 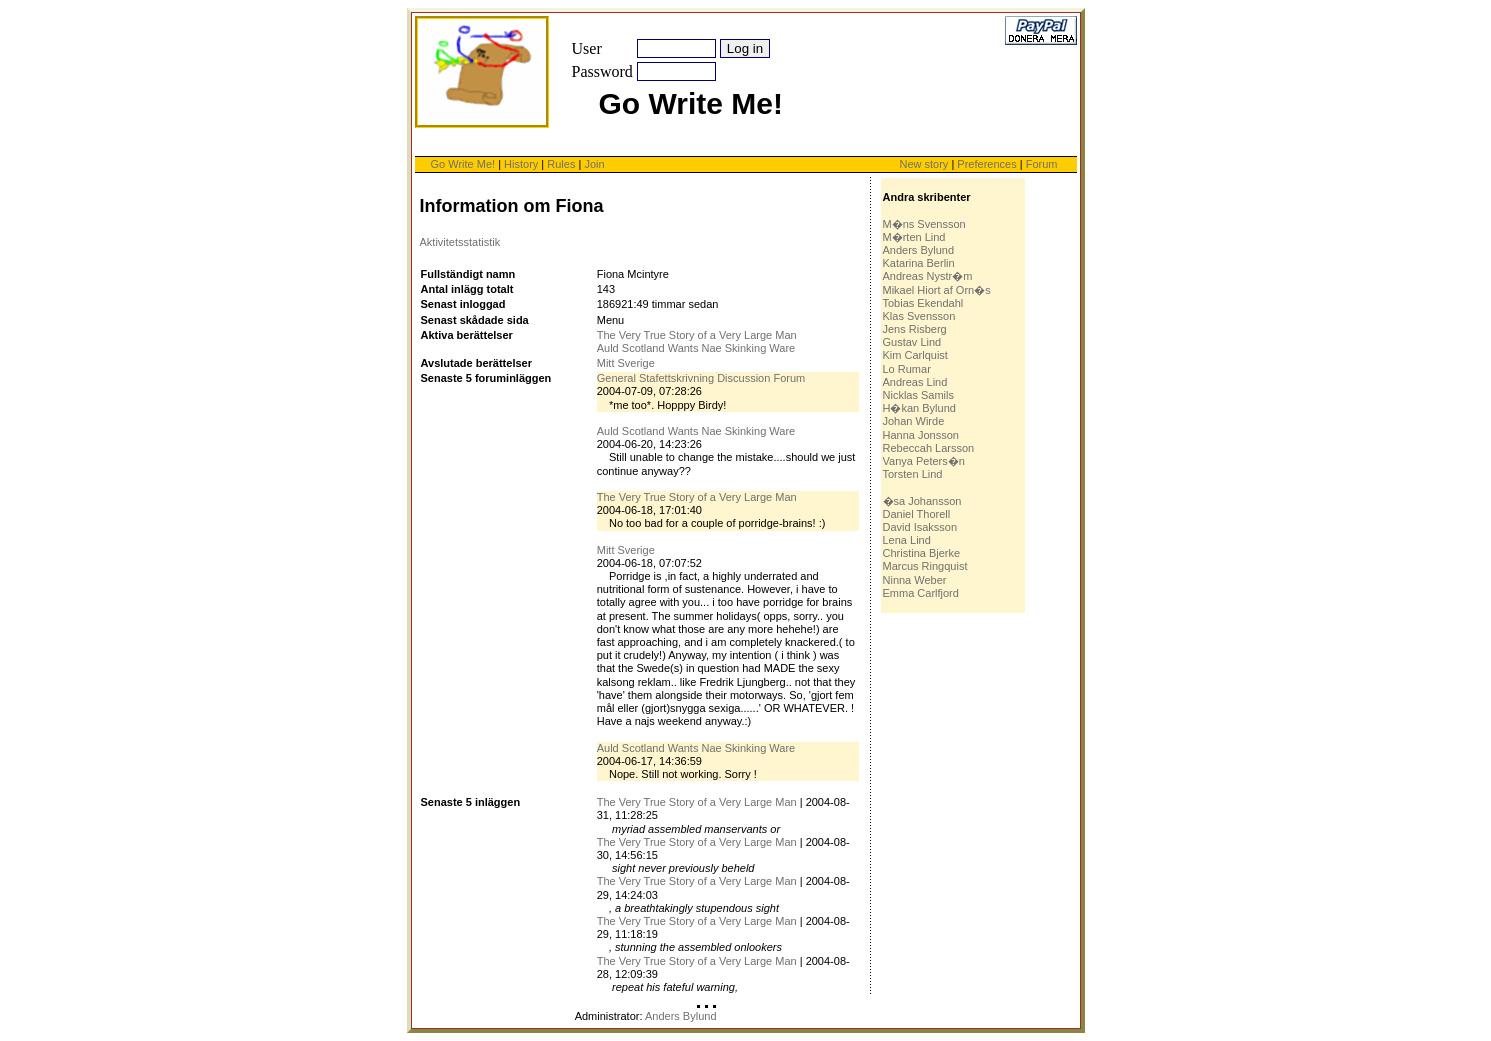 I want to click on Tobias Ekendahl, so click(x=923, y=303).